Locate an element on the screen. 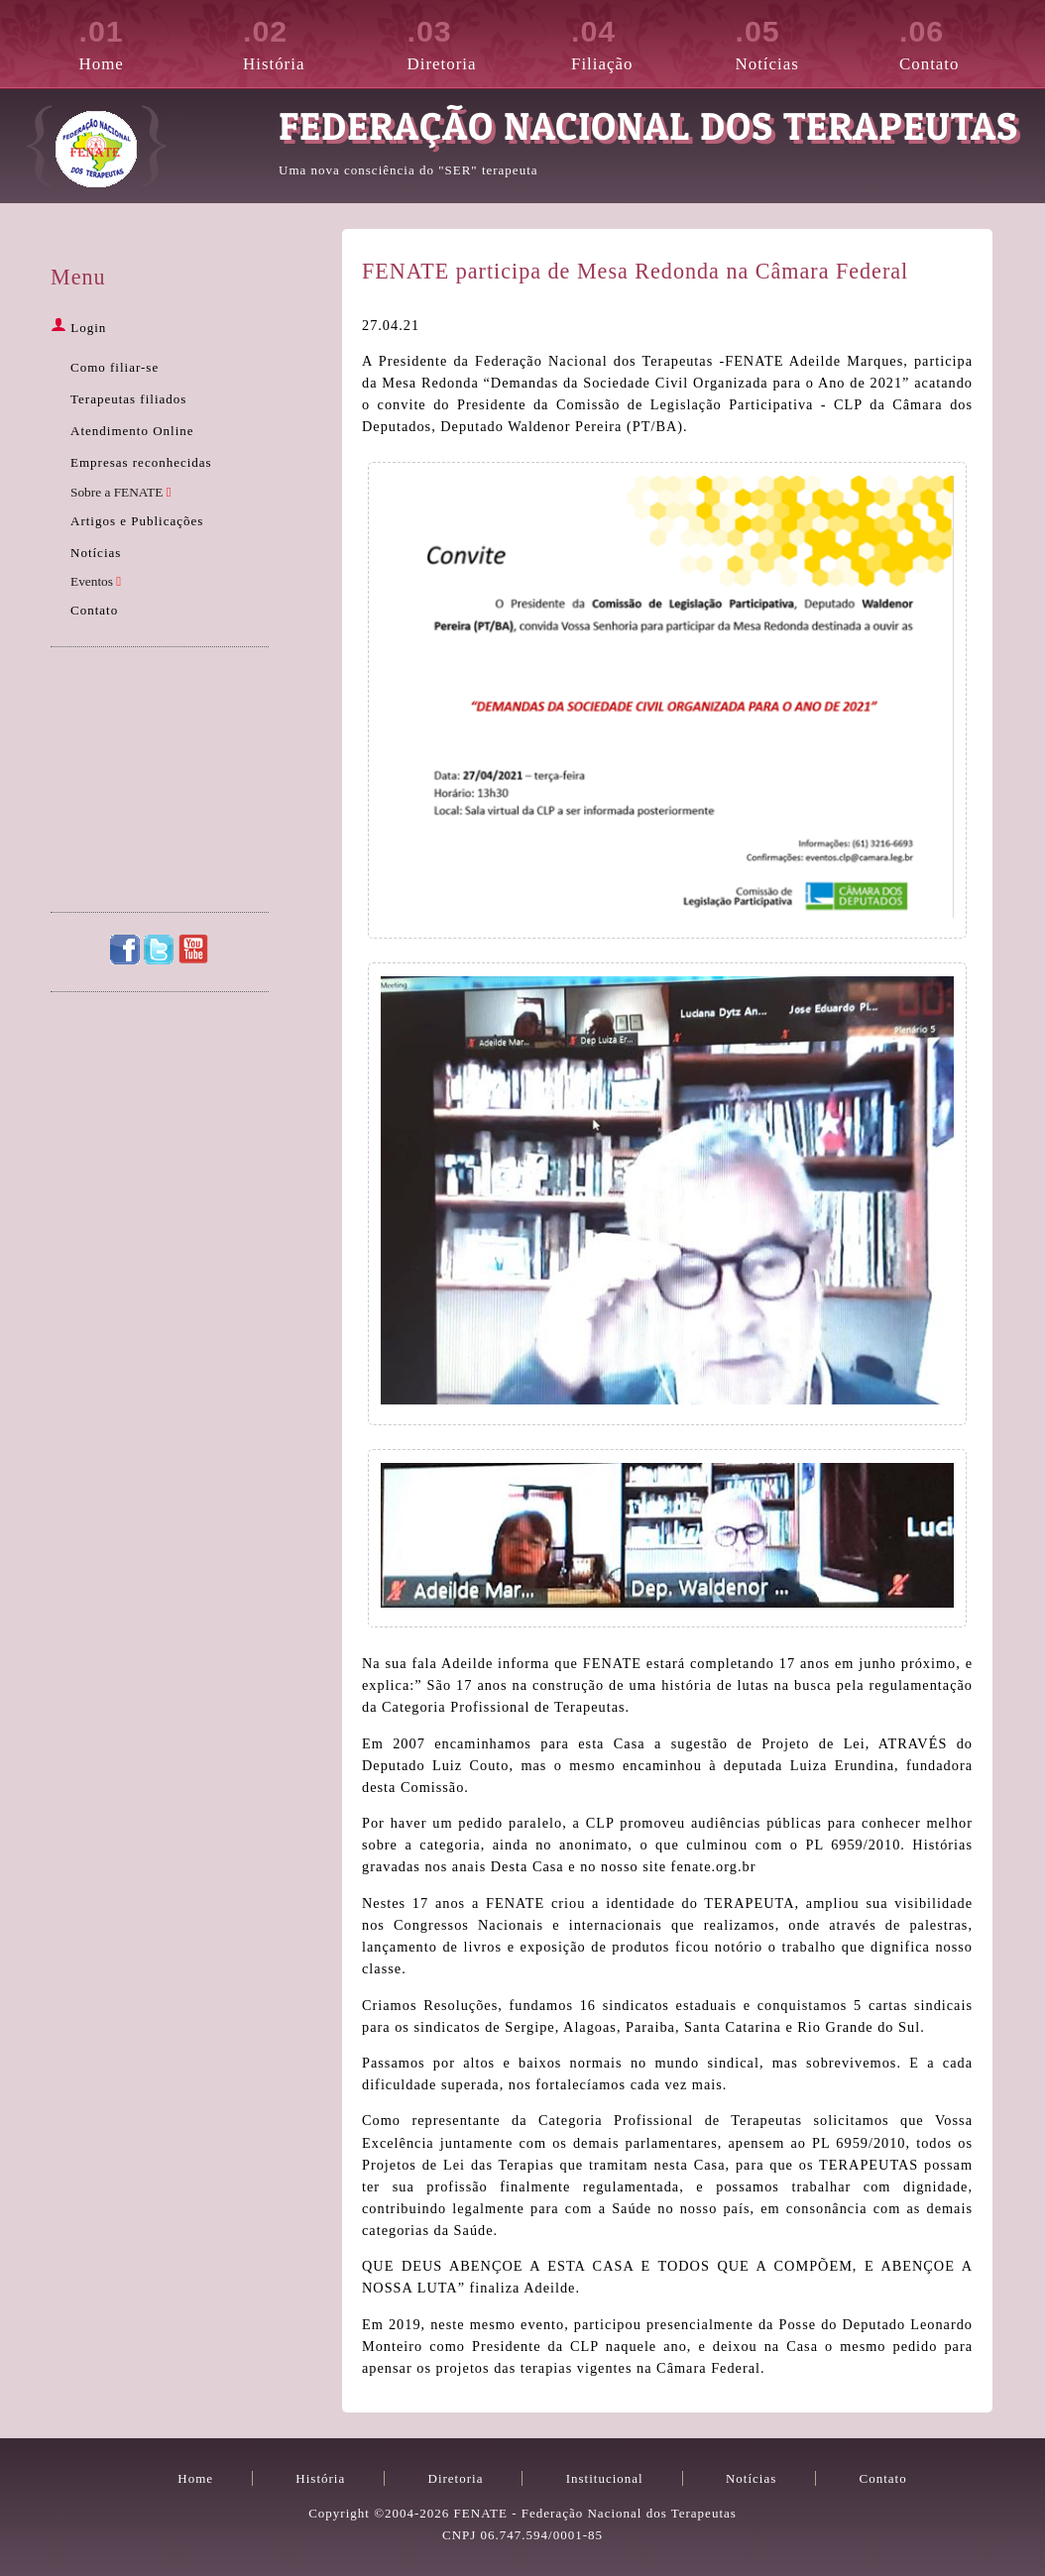  Notícias is located at coordinates (795, 41).